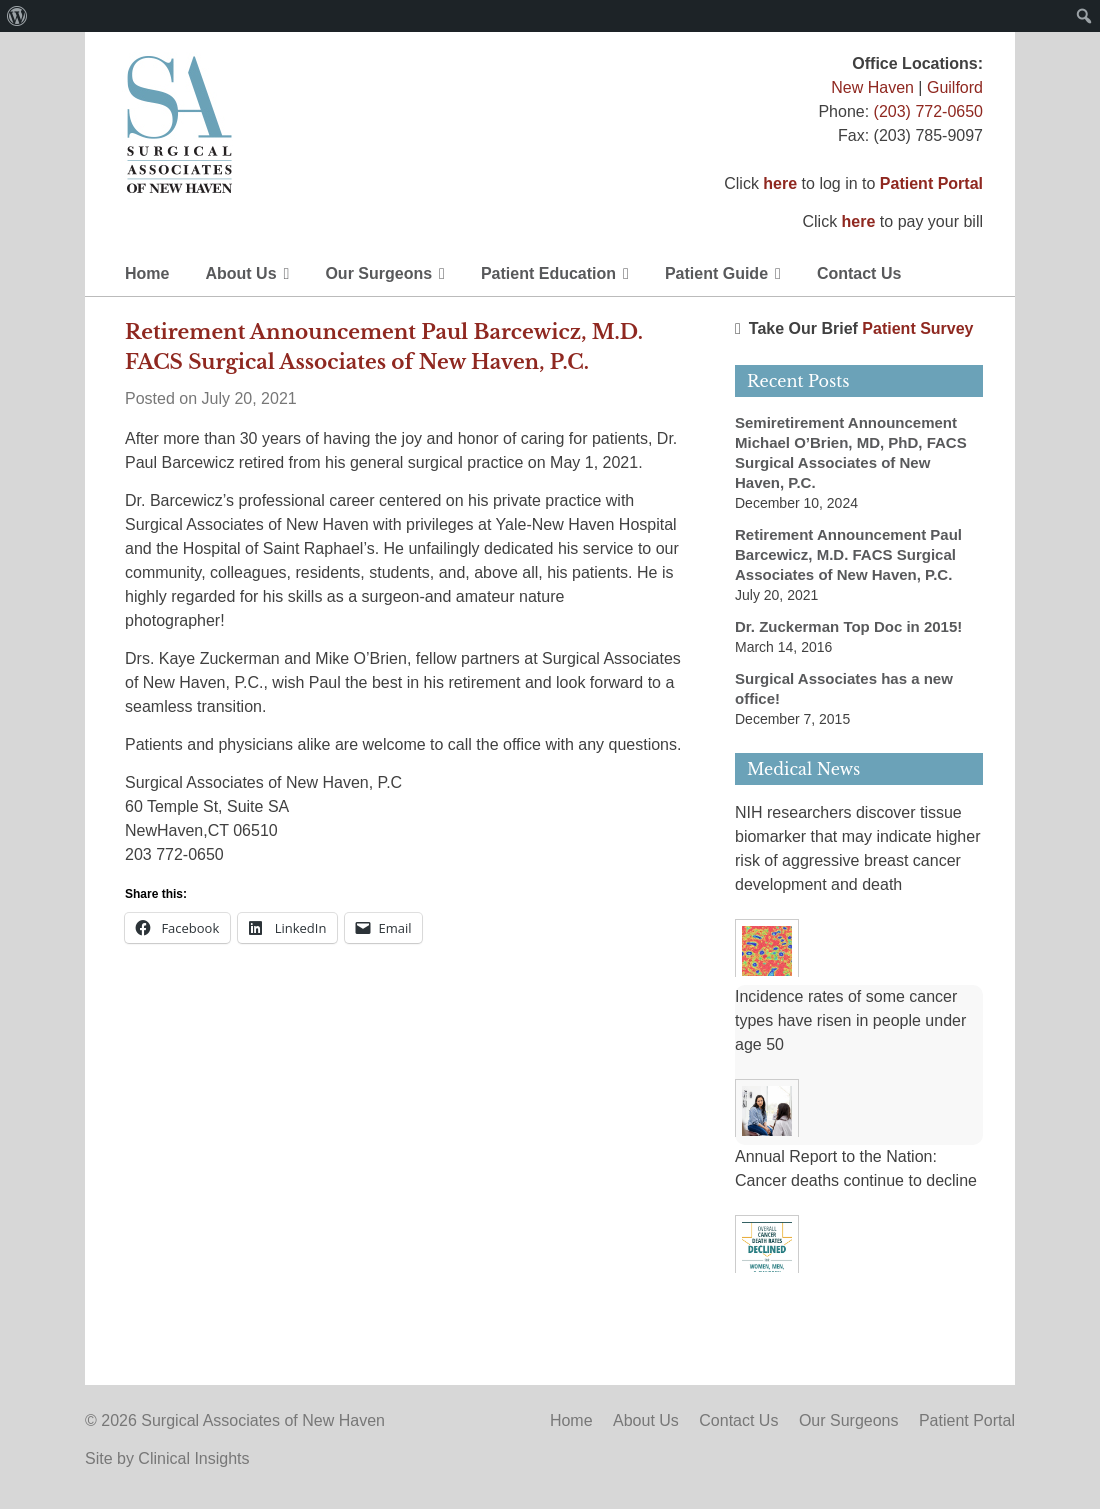 The image size is (1100, 1509). Describe the element at coordinates (378, 273) in the screenshot. I see `Our Surgeons` at that location.